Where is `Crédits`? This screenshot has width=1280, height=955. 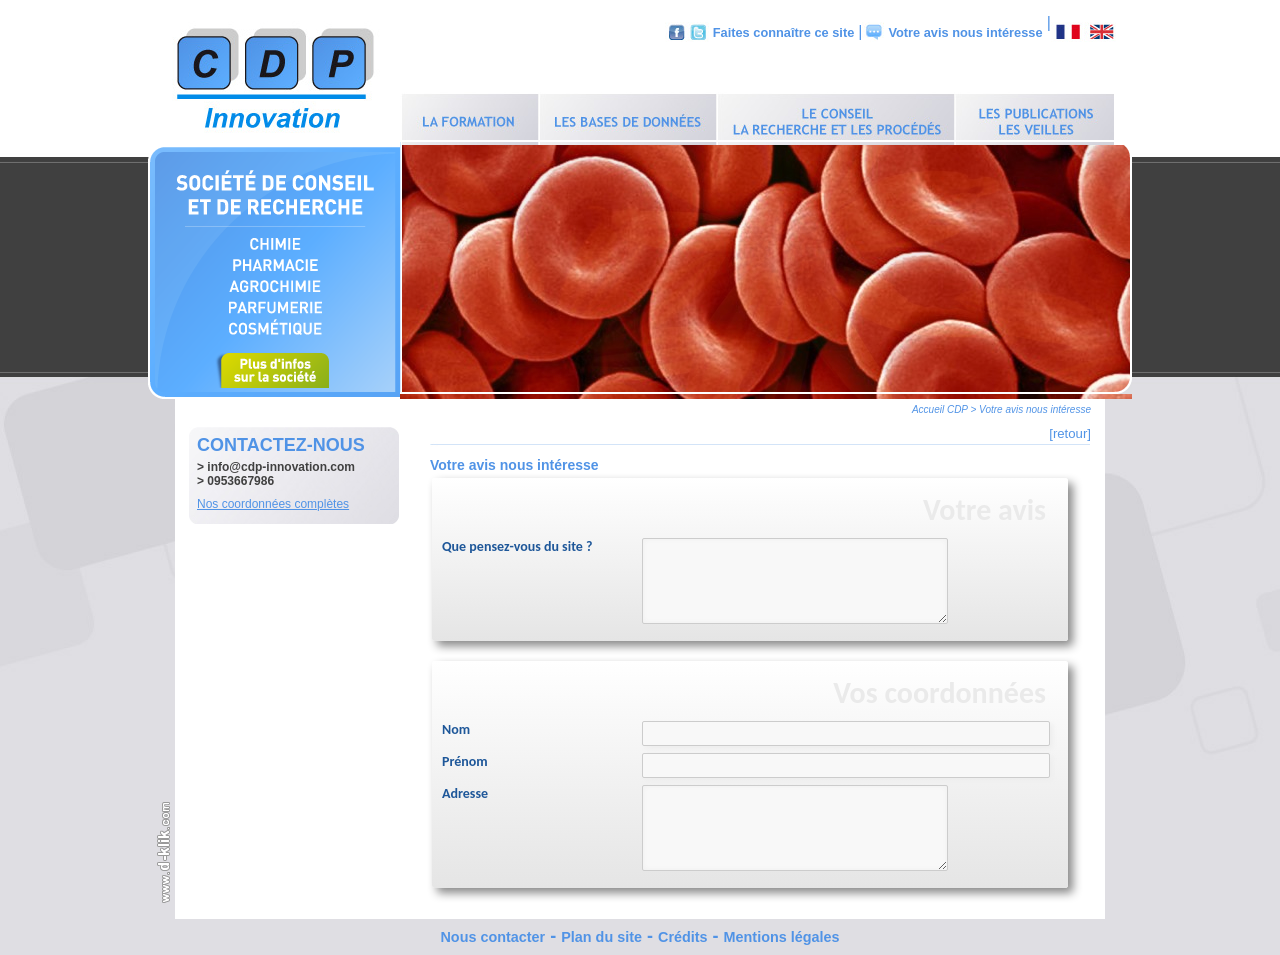 Crédits is located at coordinates (683, 932).